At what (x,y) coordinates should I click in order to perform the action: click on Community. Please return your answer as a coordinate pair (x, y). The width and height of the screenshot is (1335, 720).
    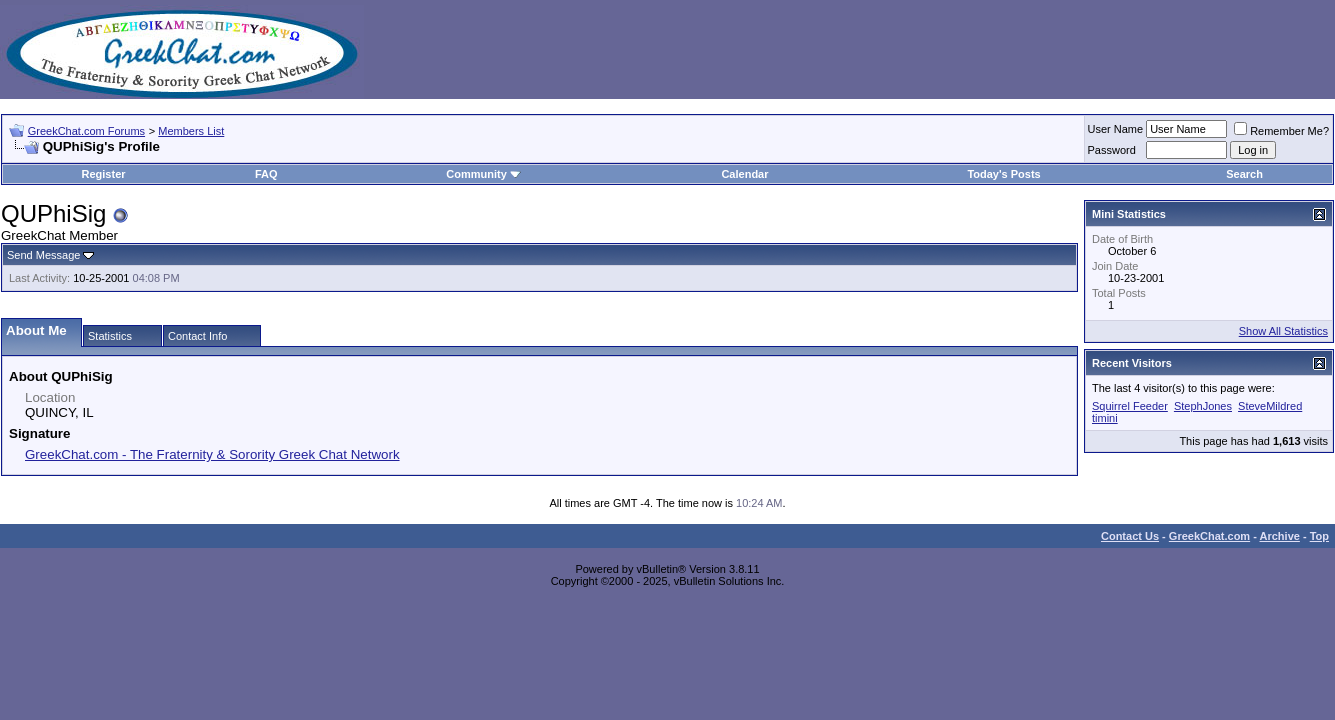
    Looking at the image, I should click on (483, 174).